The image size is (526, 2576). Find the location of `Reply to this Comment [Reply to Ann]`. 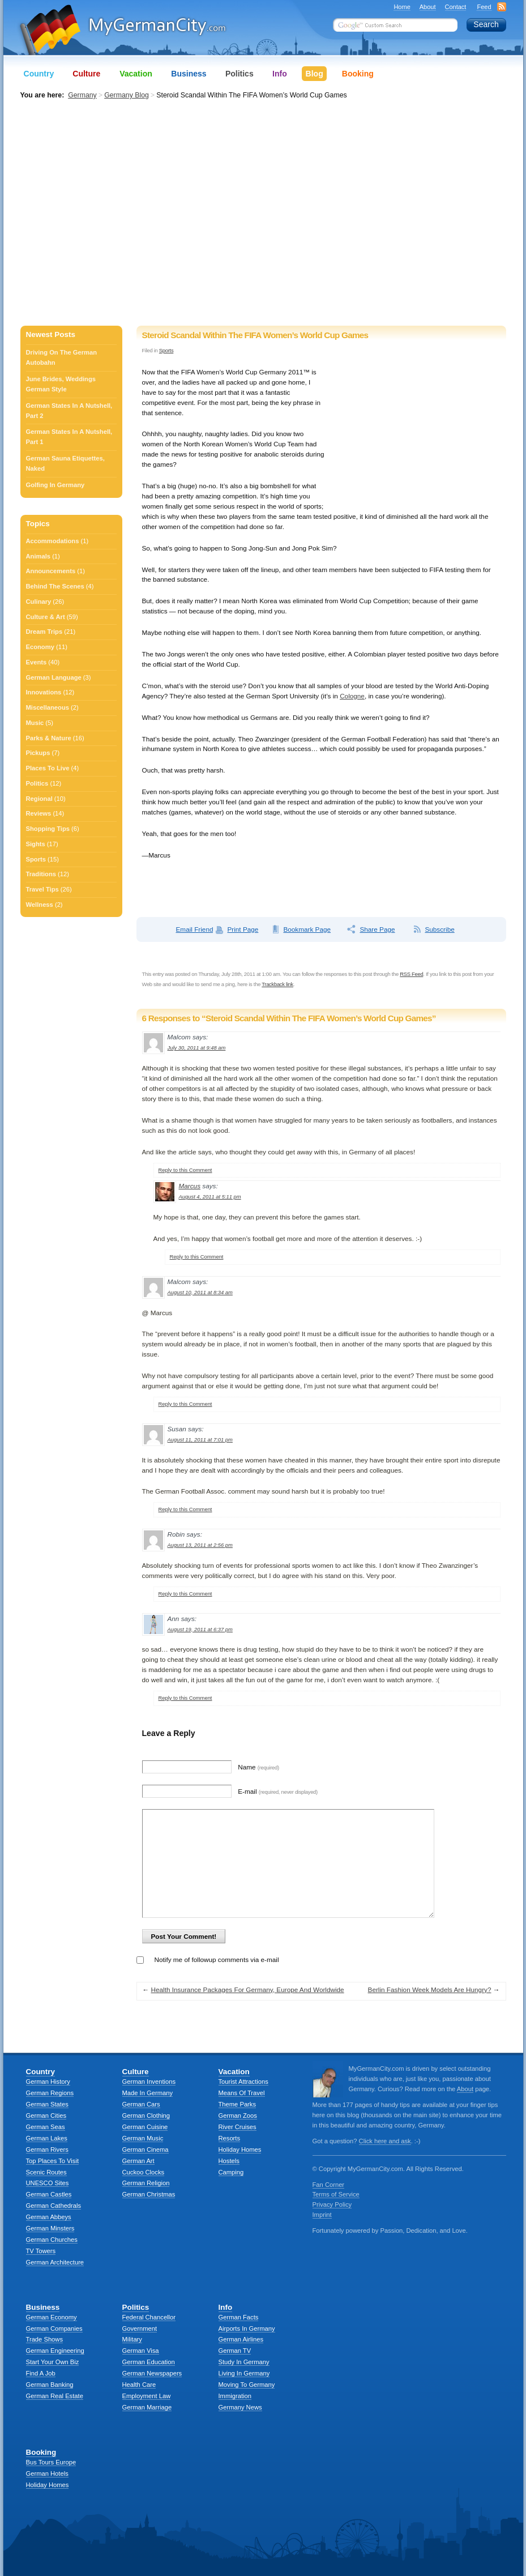

Reply to this Comment [Reply to Ann] is located at coordinates (185, 1698).